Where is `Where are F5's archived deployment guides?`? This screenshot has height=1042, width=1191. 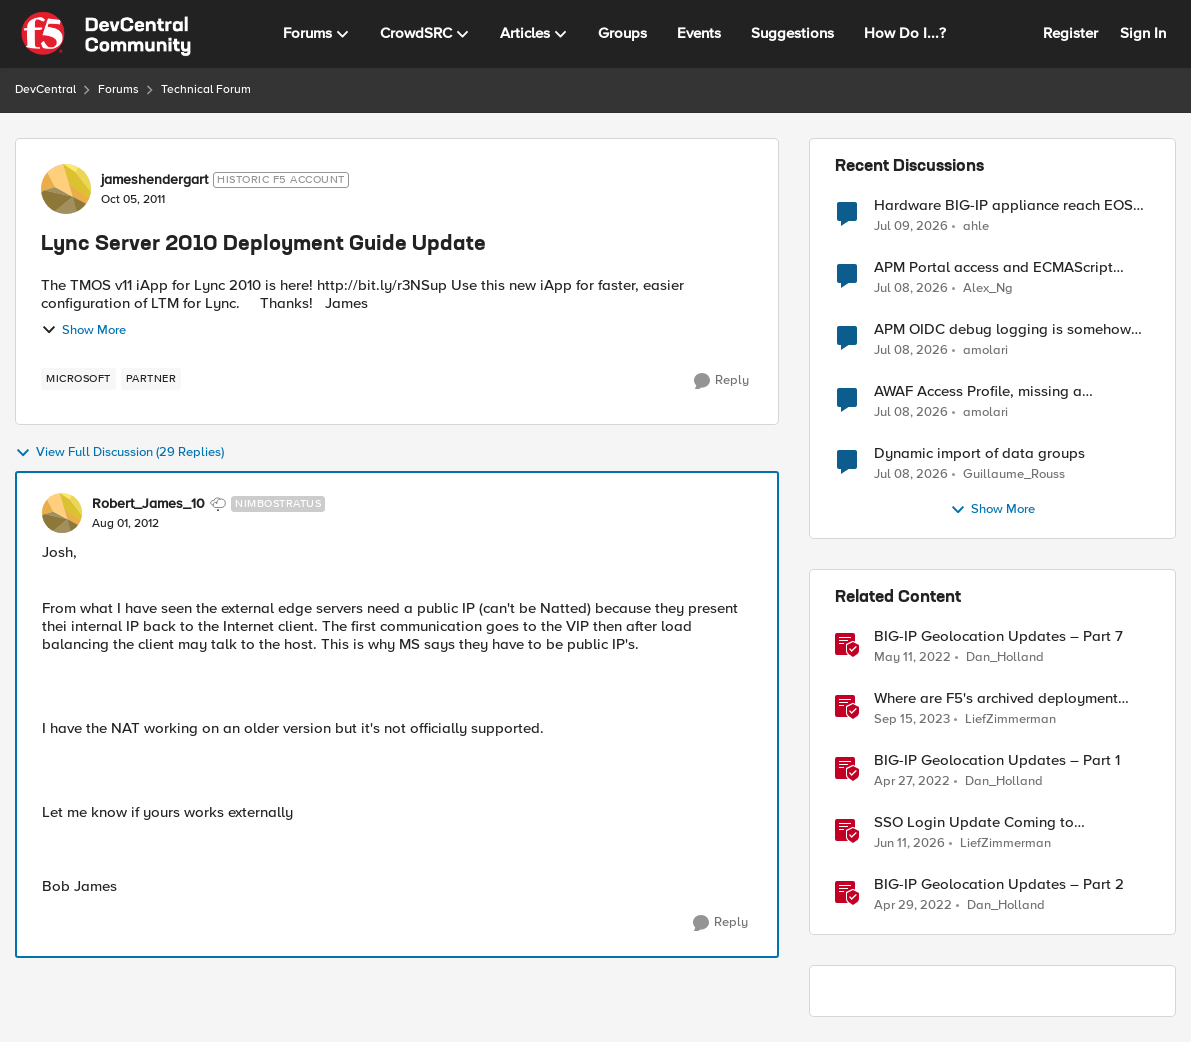
Where are F5's archived deployment guides? is located at coordinates (996, 698).